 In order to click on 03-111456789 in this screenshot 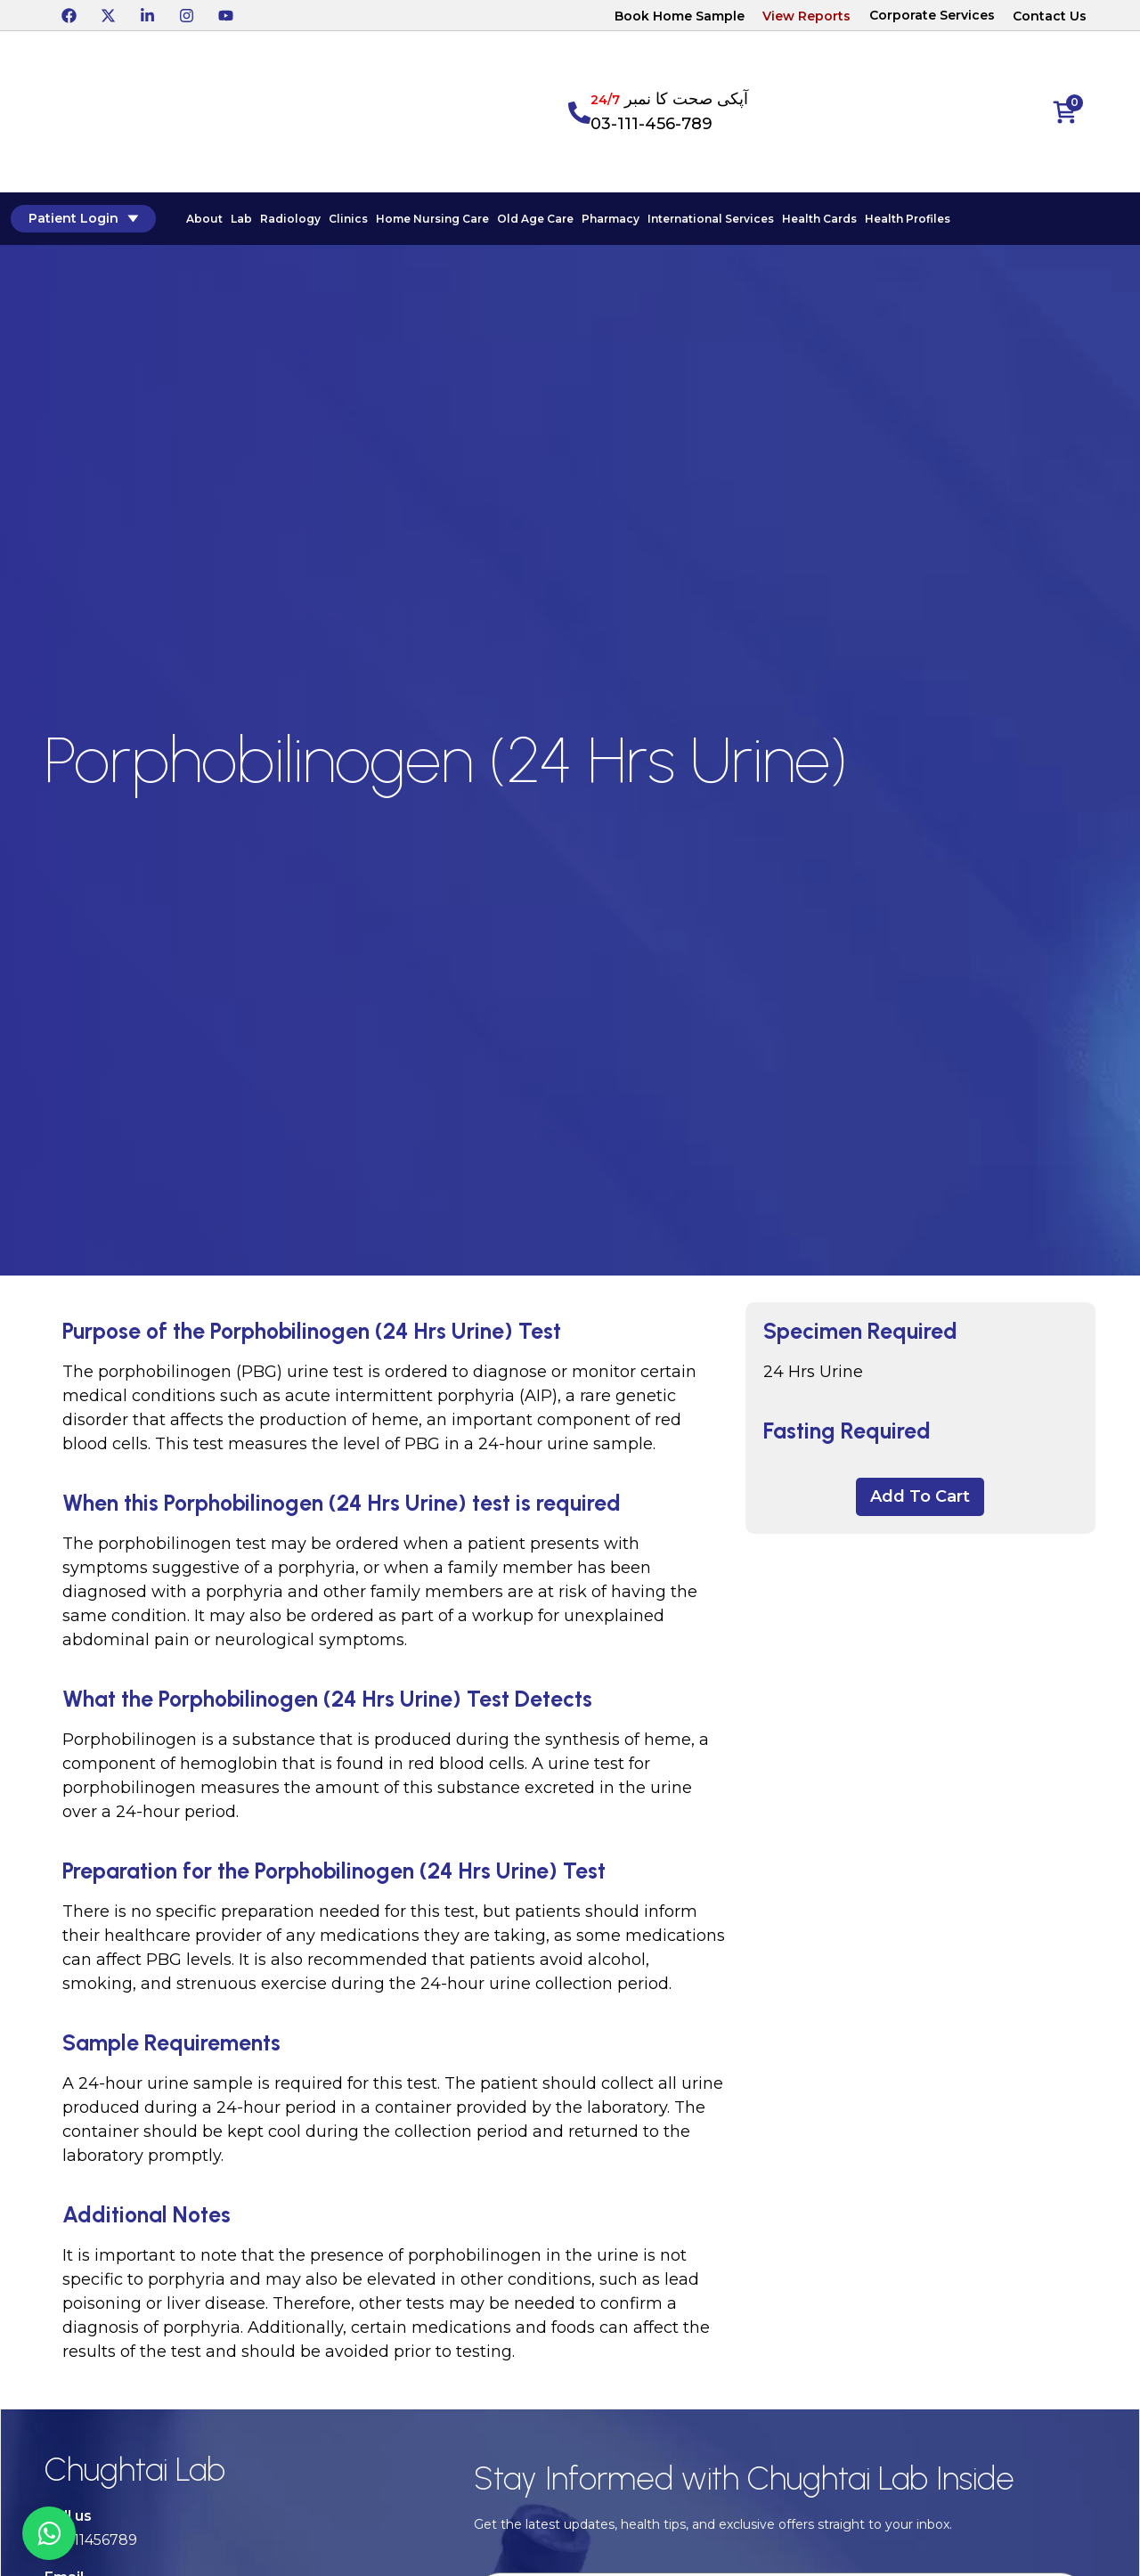, I will do `click(91, 2541)`.